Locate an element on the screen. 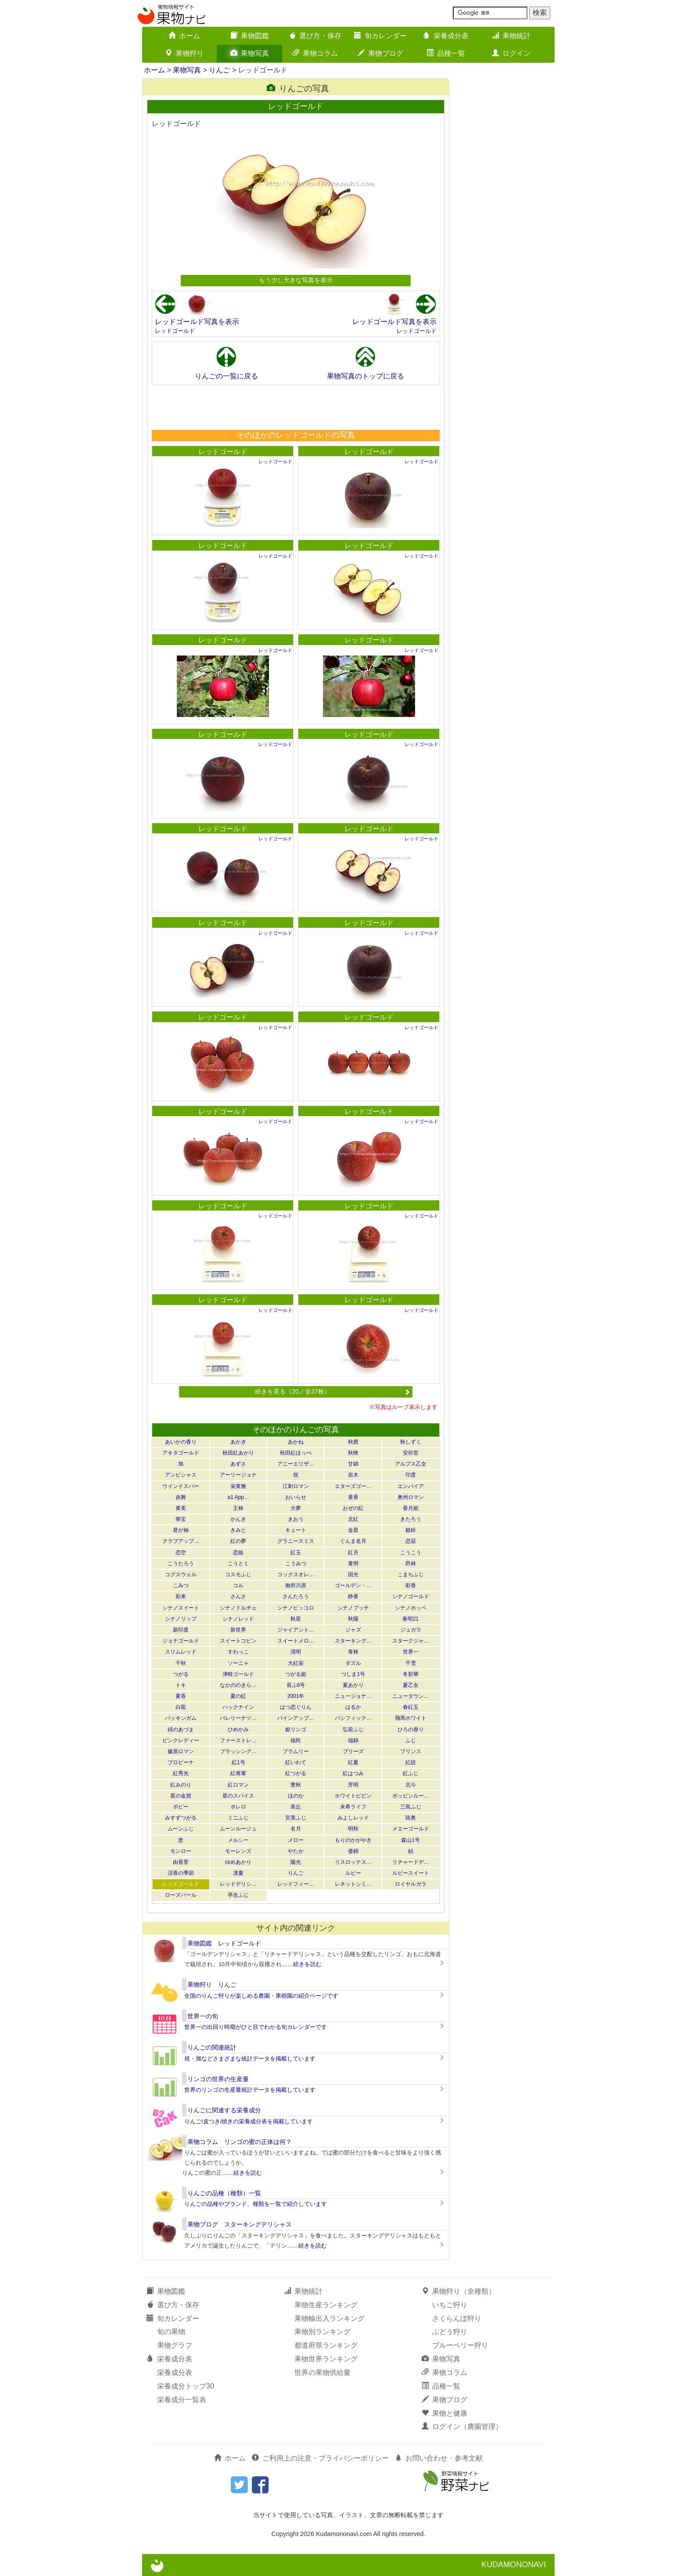 The image size is (688, 2576). 紅玉 is located at coordinates (295, 1552).